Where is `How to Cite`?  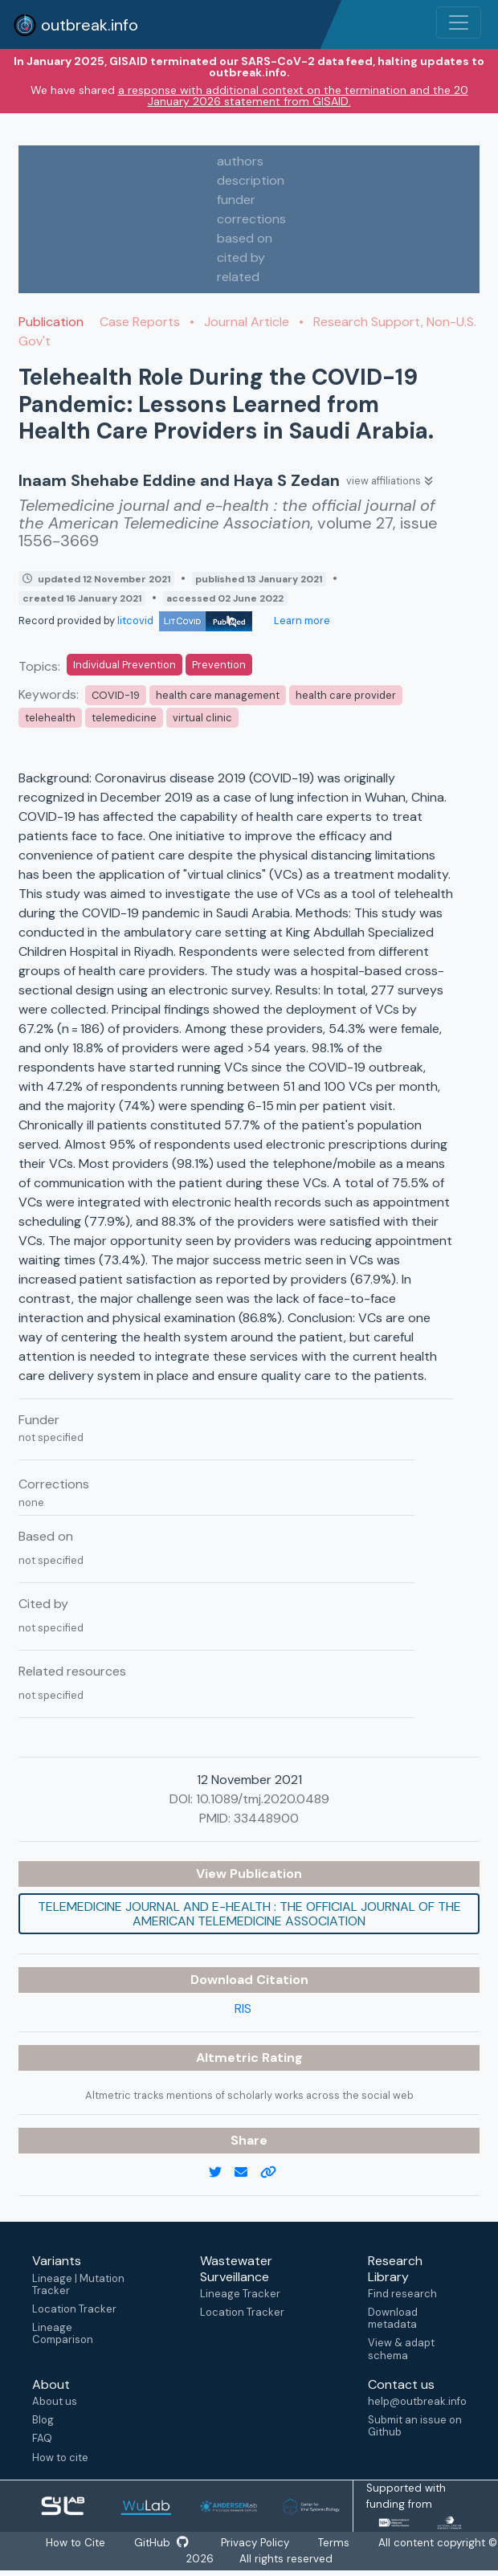
How to Cite is located at coordinates (83, 2542).